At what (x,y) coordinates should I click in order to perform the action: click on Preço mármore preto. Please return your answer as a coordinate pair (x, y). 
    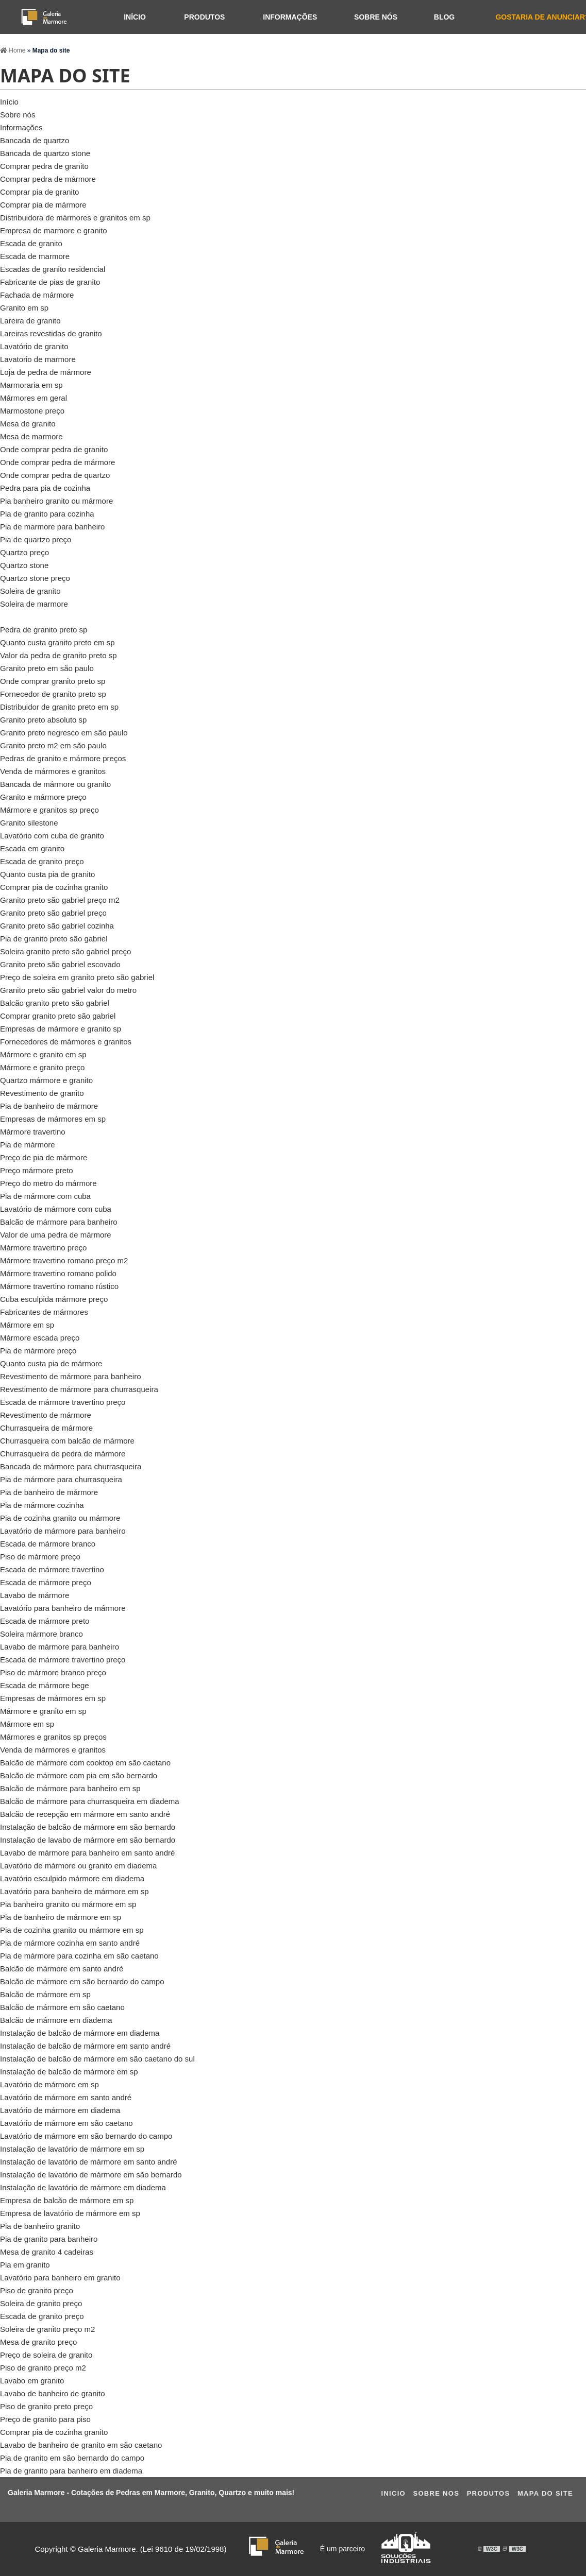
    Looking at the image, I should click on (36, 1170).